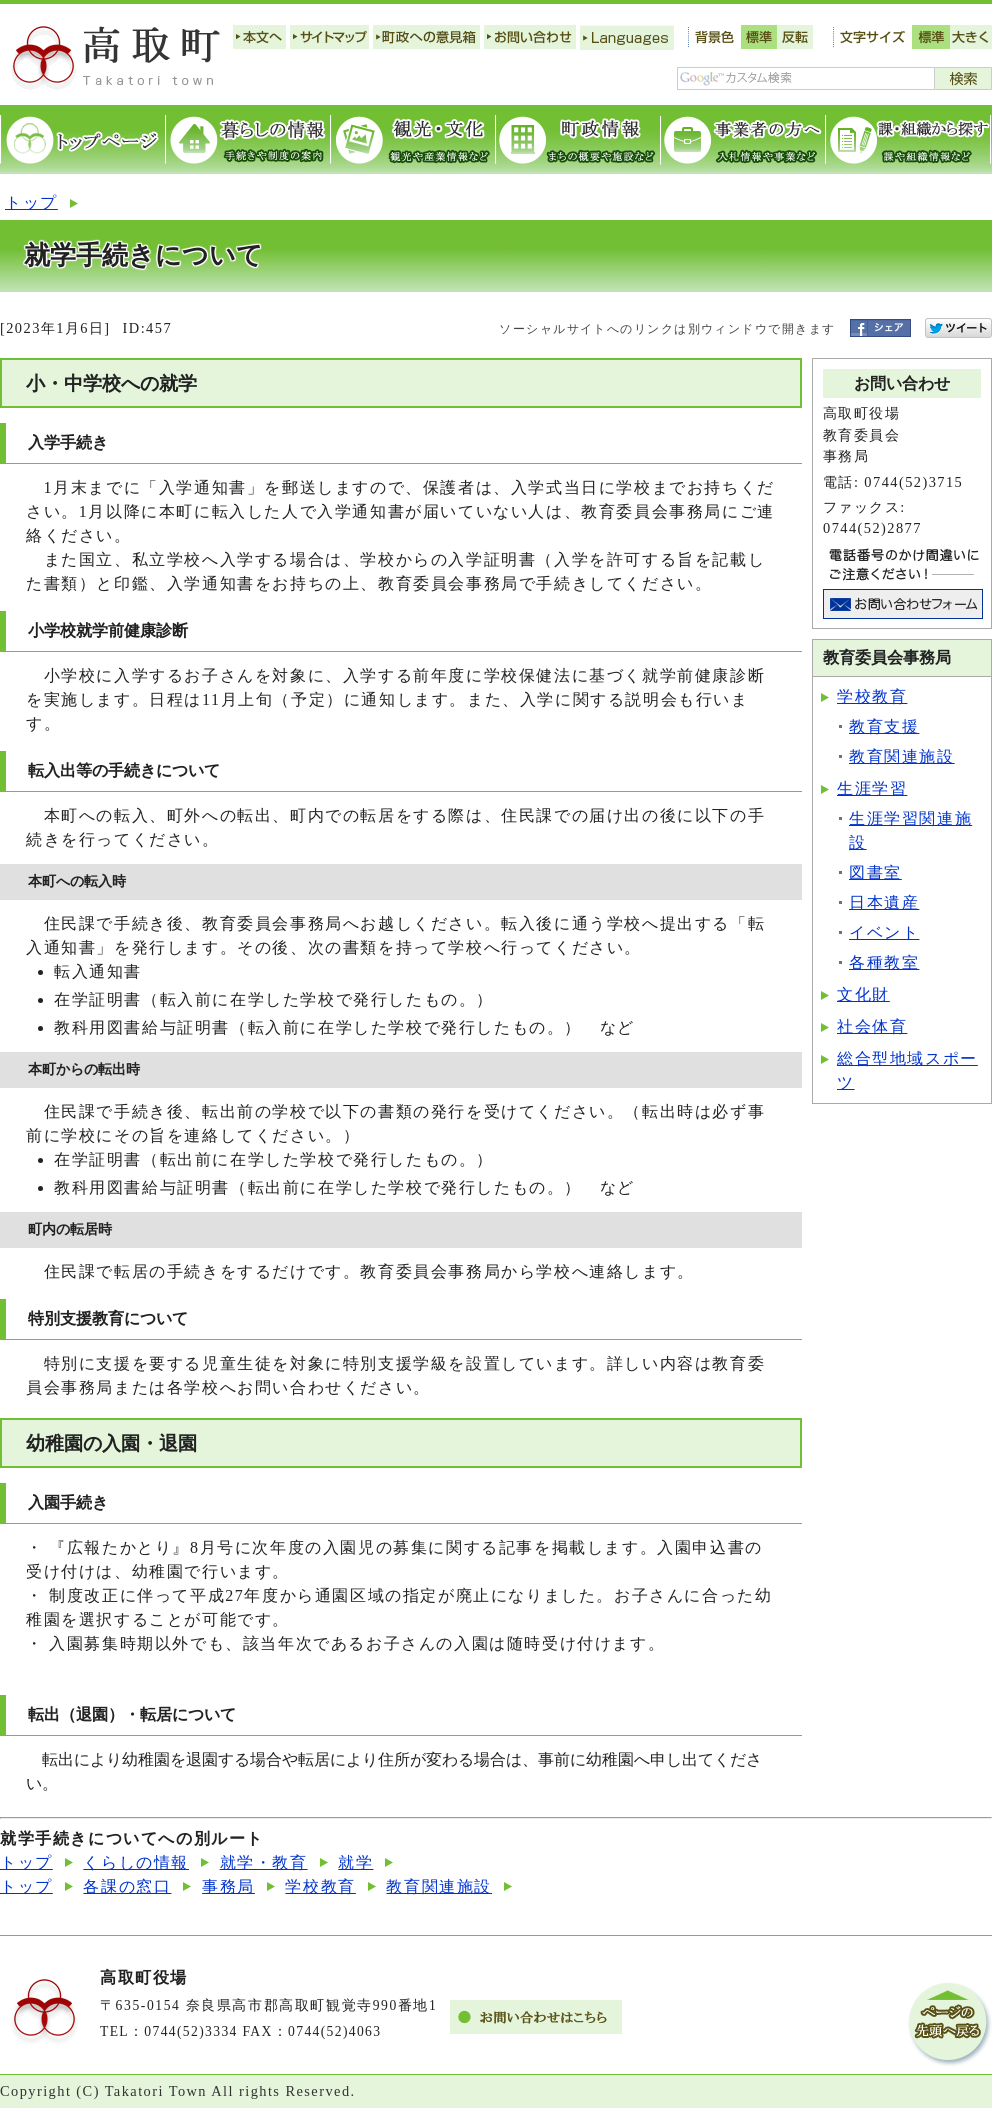 Image resolution: width=992 pixels, height=2108 pixels. Describe the element at coordinates (127, 1886) in the screenshot. I see `各課の窓口` at that location.